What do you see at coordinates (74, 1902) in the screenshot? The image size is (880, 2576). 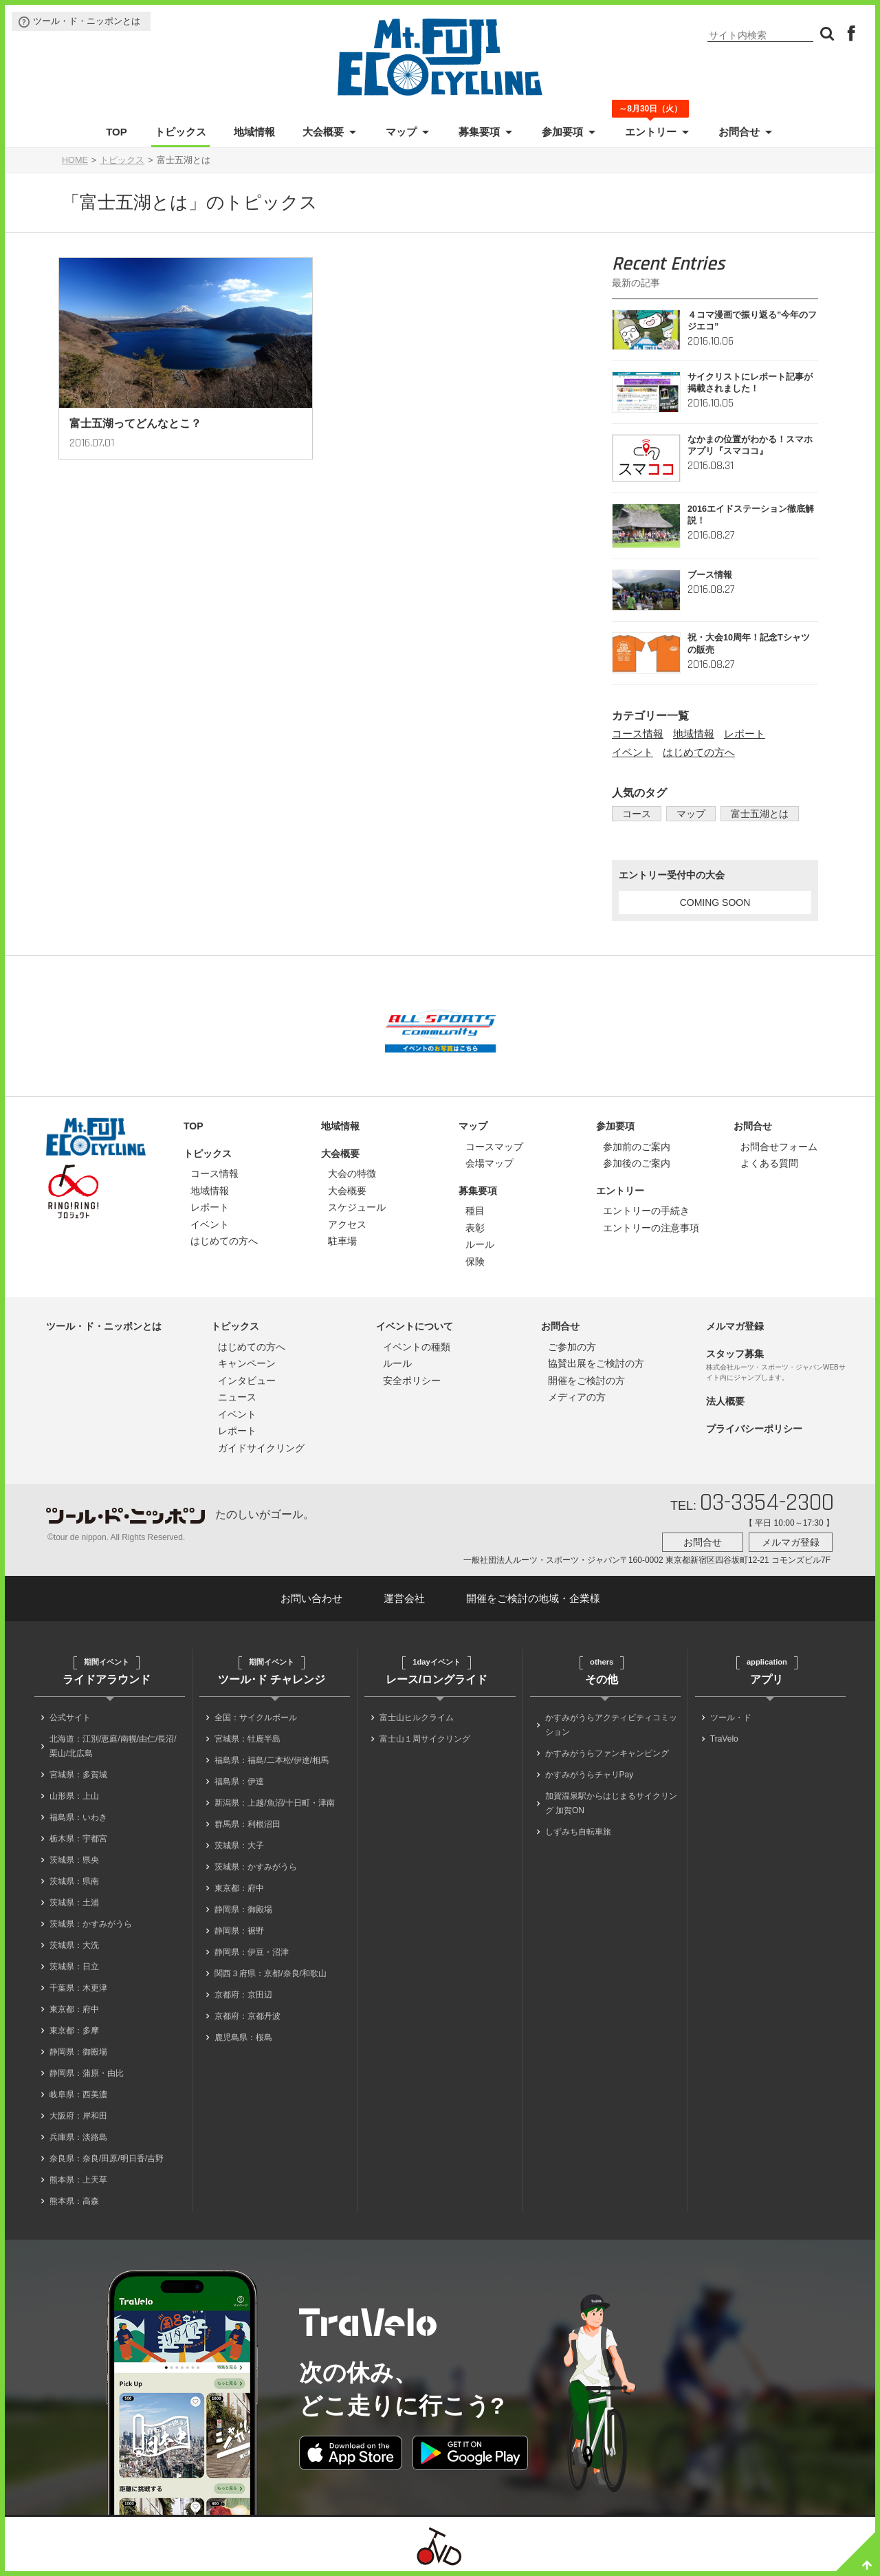 I see `茨城県：土浦` at bounding box center [74, 1902].